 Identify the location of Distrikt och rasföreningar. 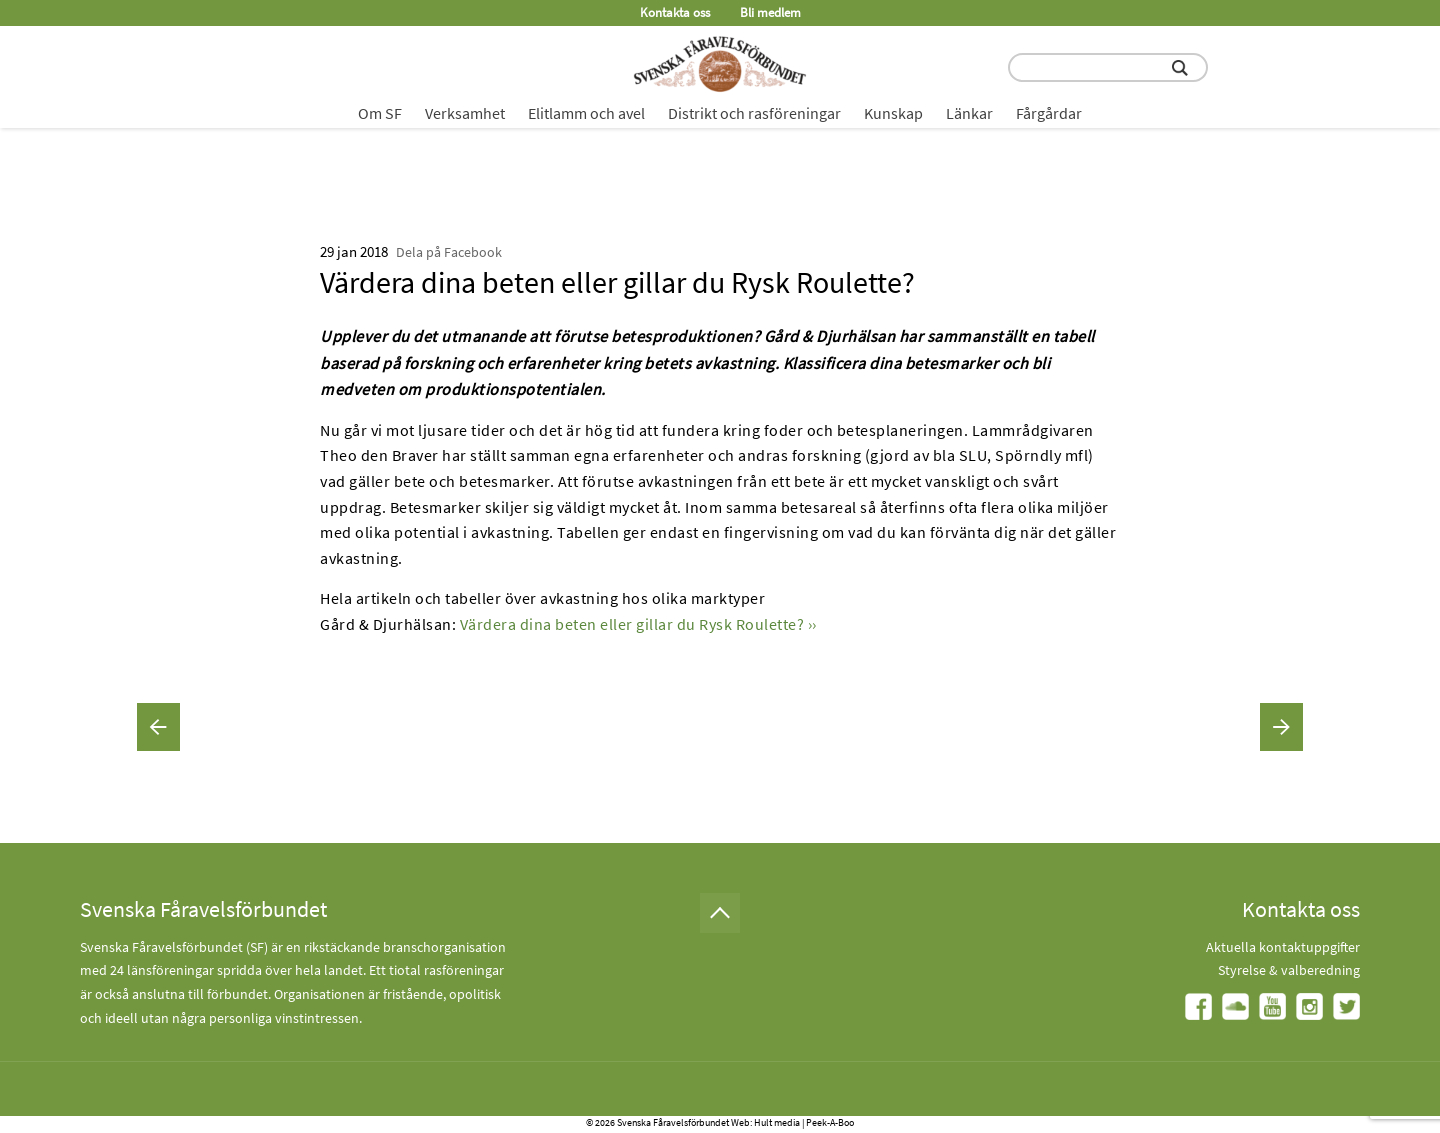
(754, 113).